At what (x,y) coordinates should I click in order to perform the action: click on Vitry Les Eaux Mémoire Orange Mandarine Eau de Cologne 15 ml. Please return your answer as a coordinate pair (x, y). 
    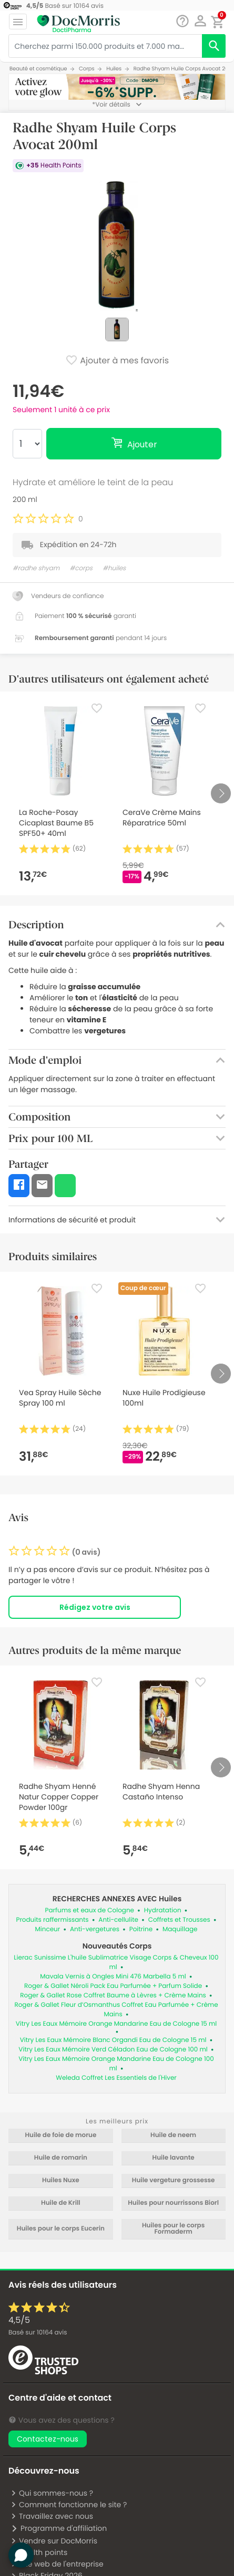
    Looking at the image, I should click on (116, 2023).